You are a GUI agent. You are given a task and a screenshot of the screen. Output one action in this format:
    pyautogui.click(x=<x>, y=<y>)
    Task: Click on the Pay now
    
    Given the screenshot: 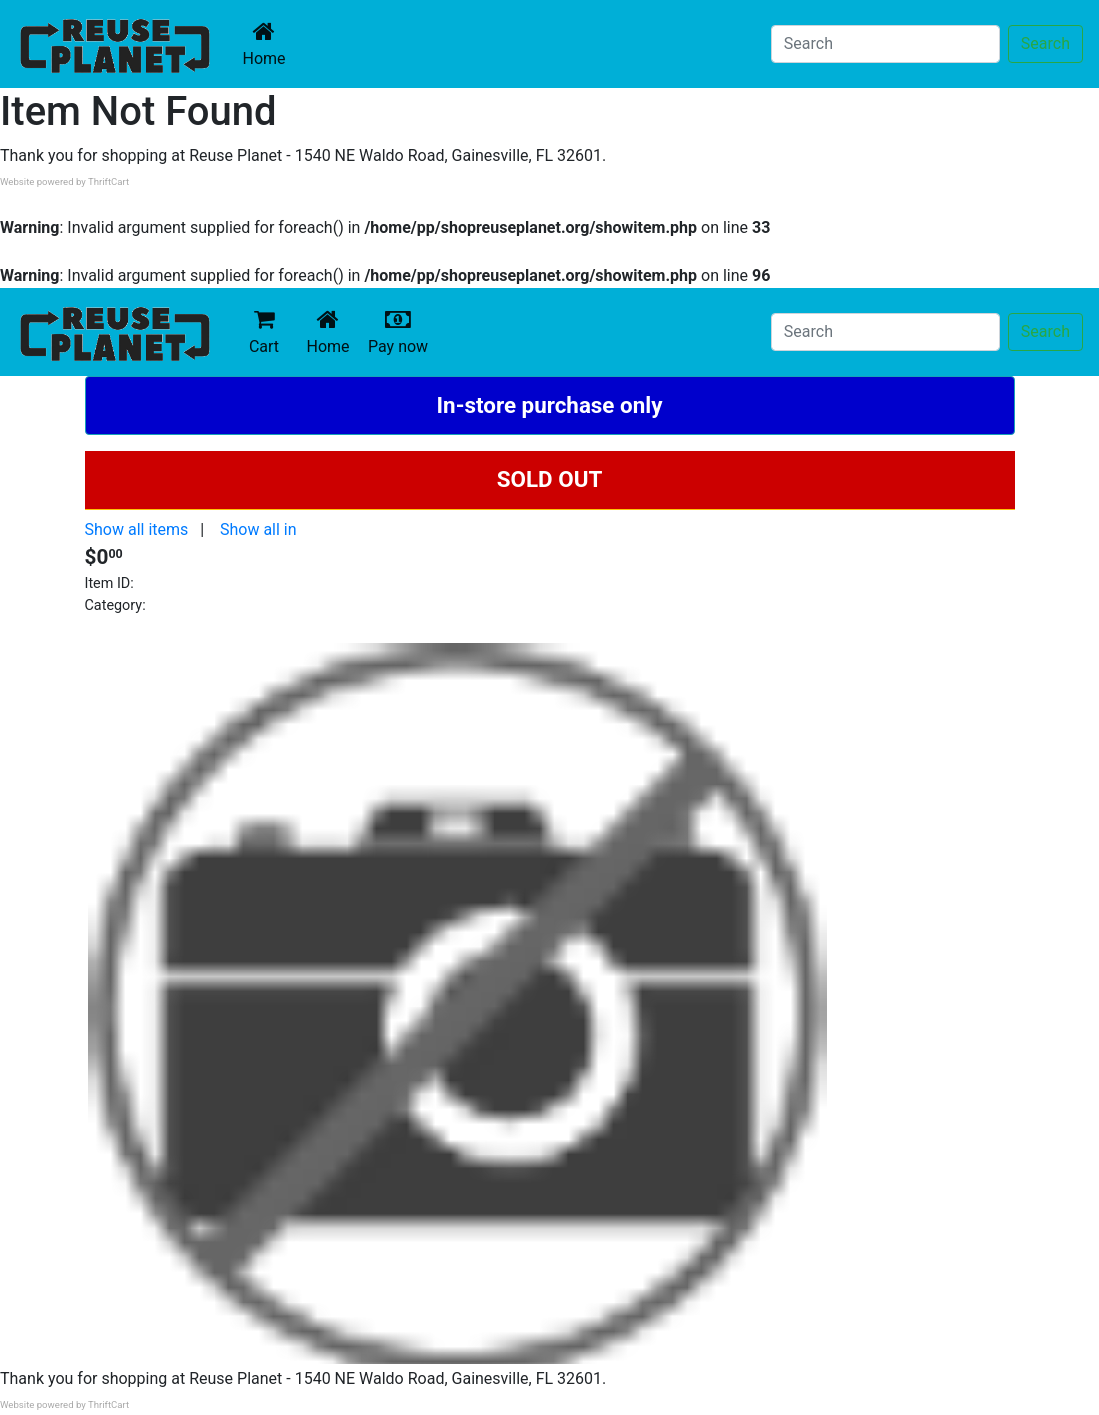 What is the action you would take?
    pyautogui.click(x=402, y=331)
    